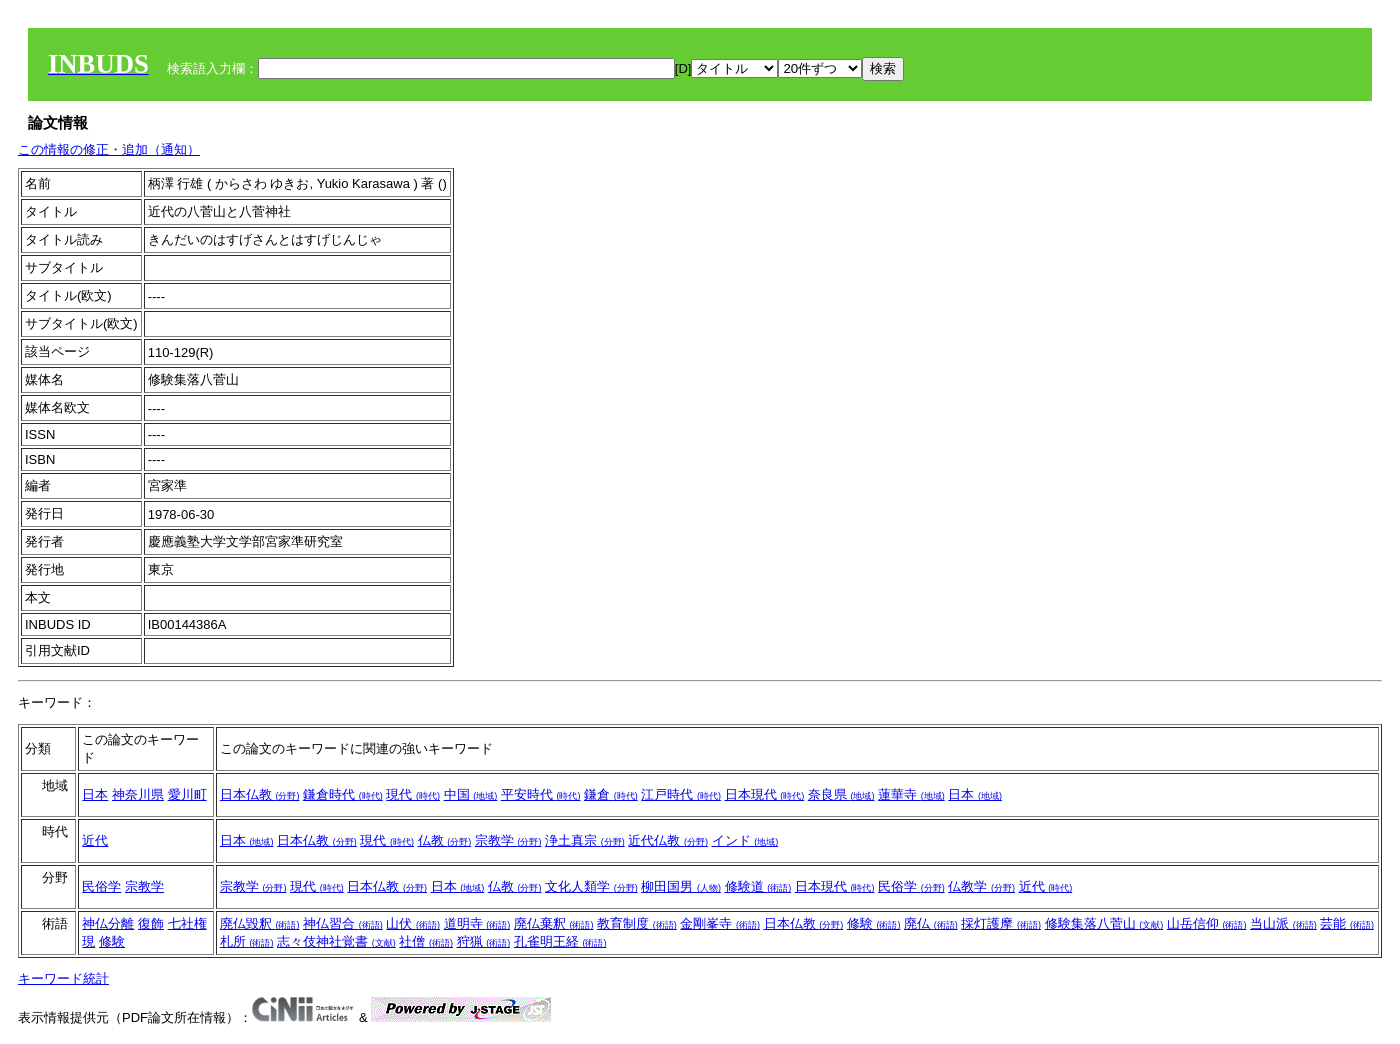 The width and height of the screenshot is (1400, 1044). What do you see at coordinates (1283, 923) in the screenshot?
I see `当山派` at bounding box center [1283, 923].